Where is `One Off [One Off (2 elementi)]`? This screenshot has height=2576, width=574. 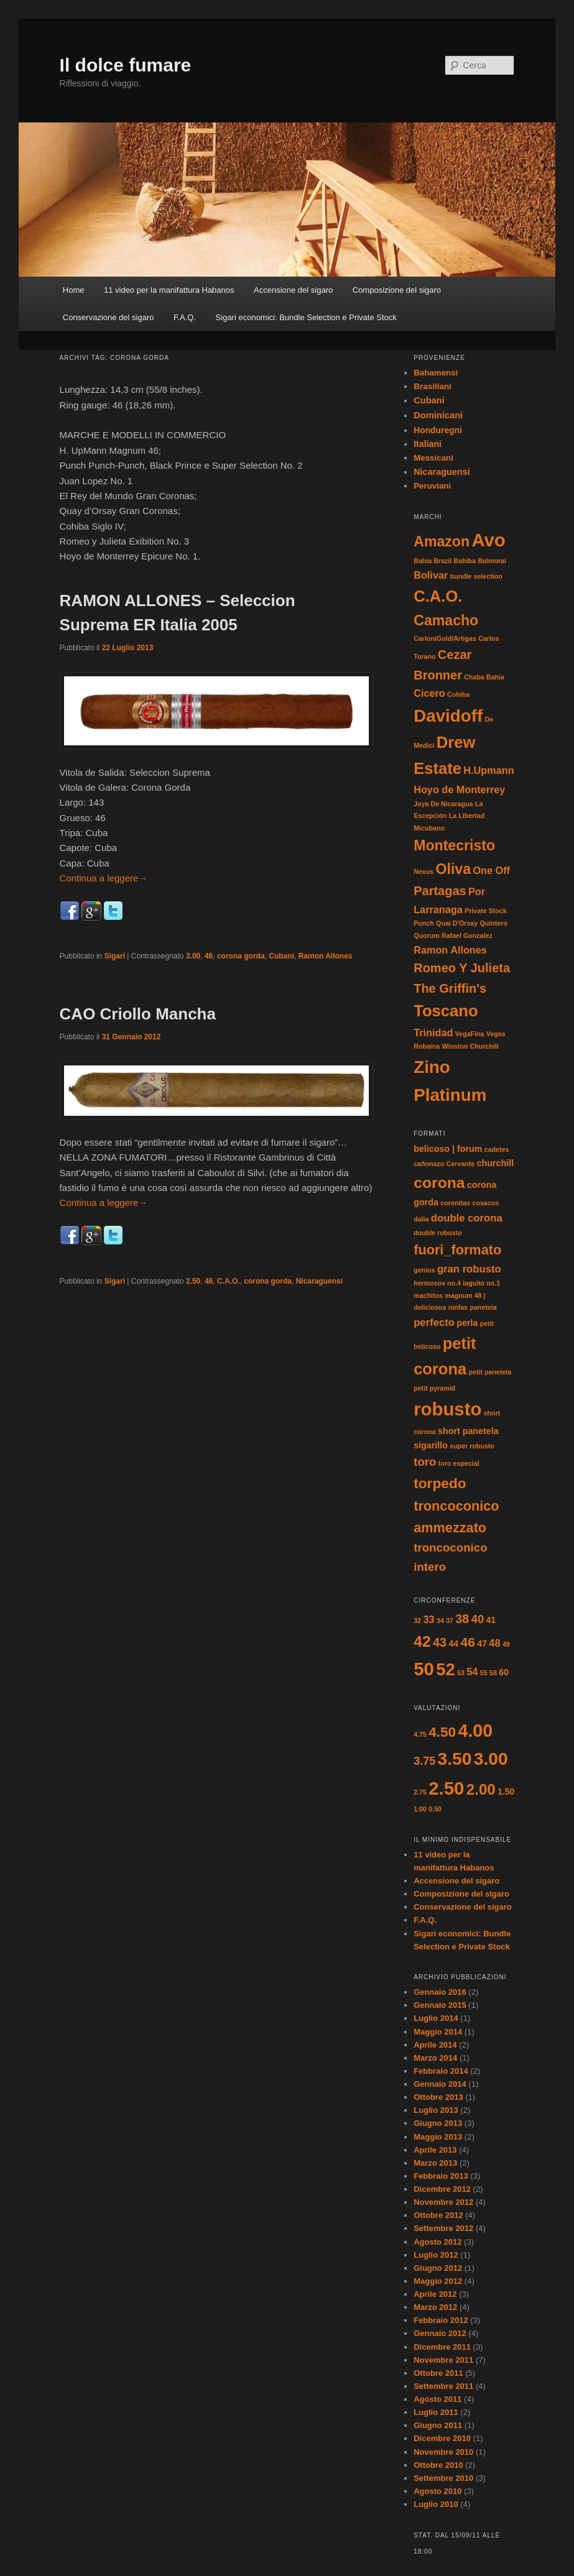 One Off [One Off (2 elementi)] is located at coordinates (491, 870).